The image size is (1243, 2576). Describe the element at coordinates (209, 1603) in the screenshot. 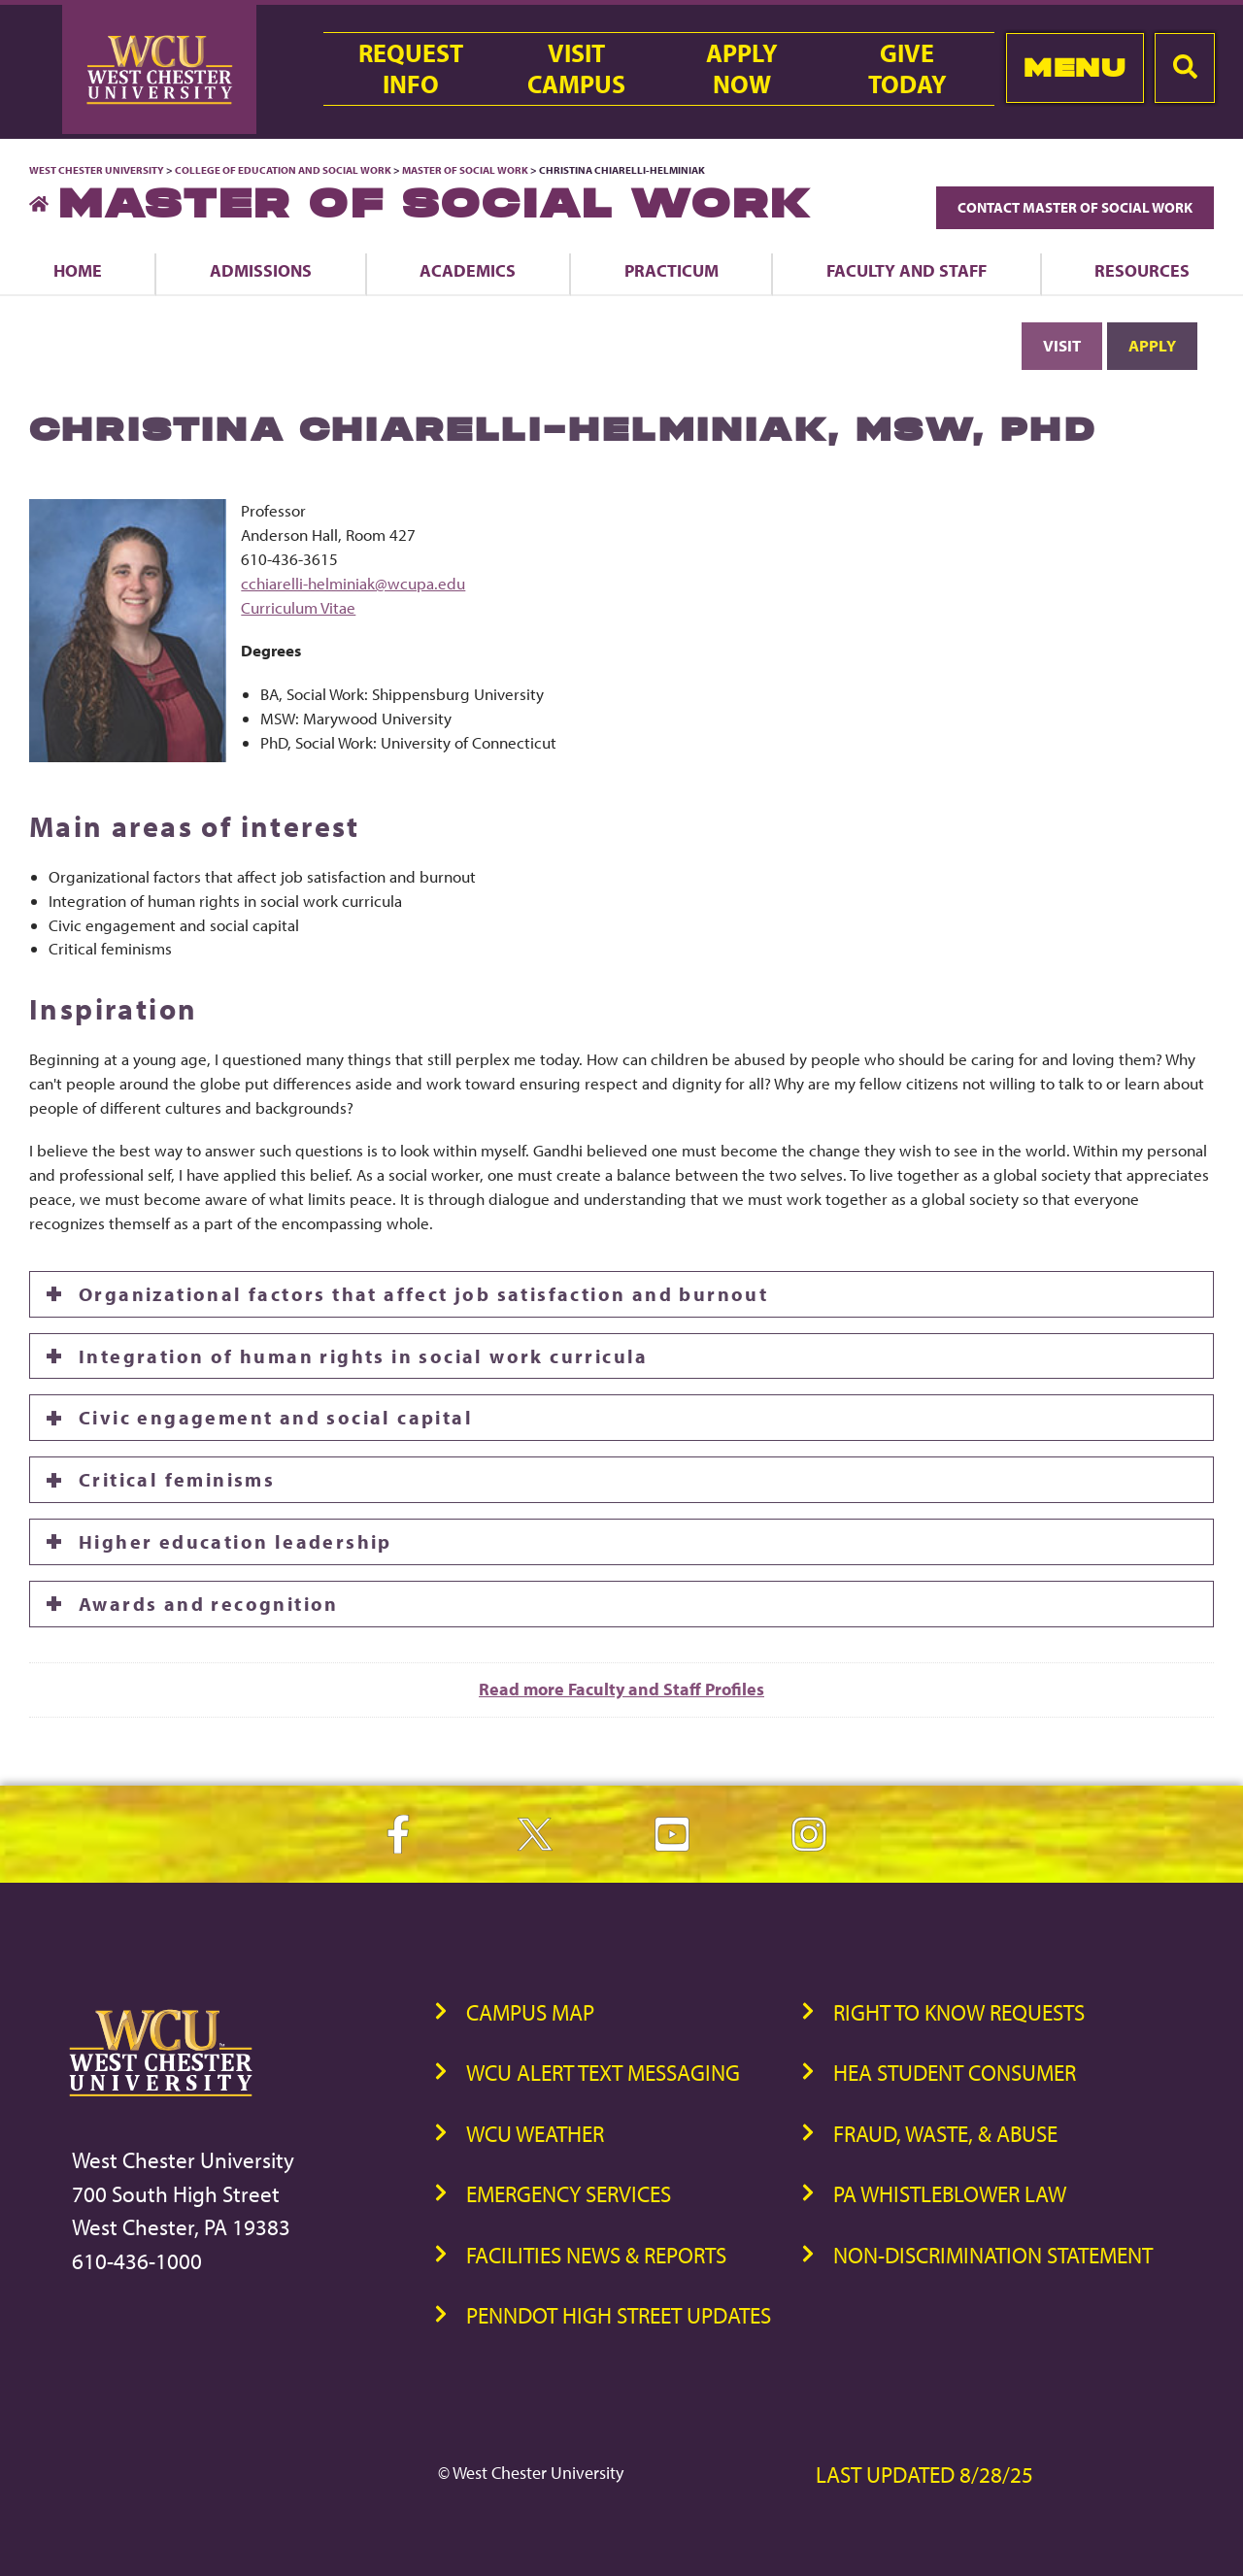

I see `Awards and recognition` at that location.